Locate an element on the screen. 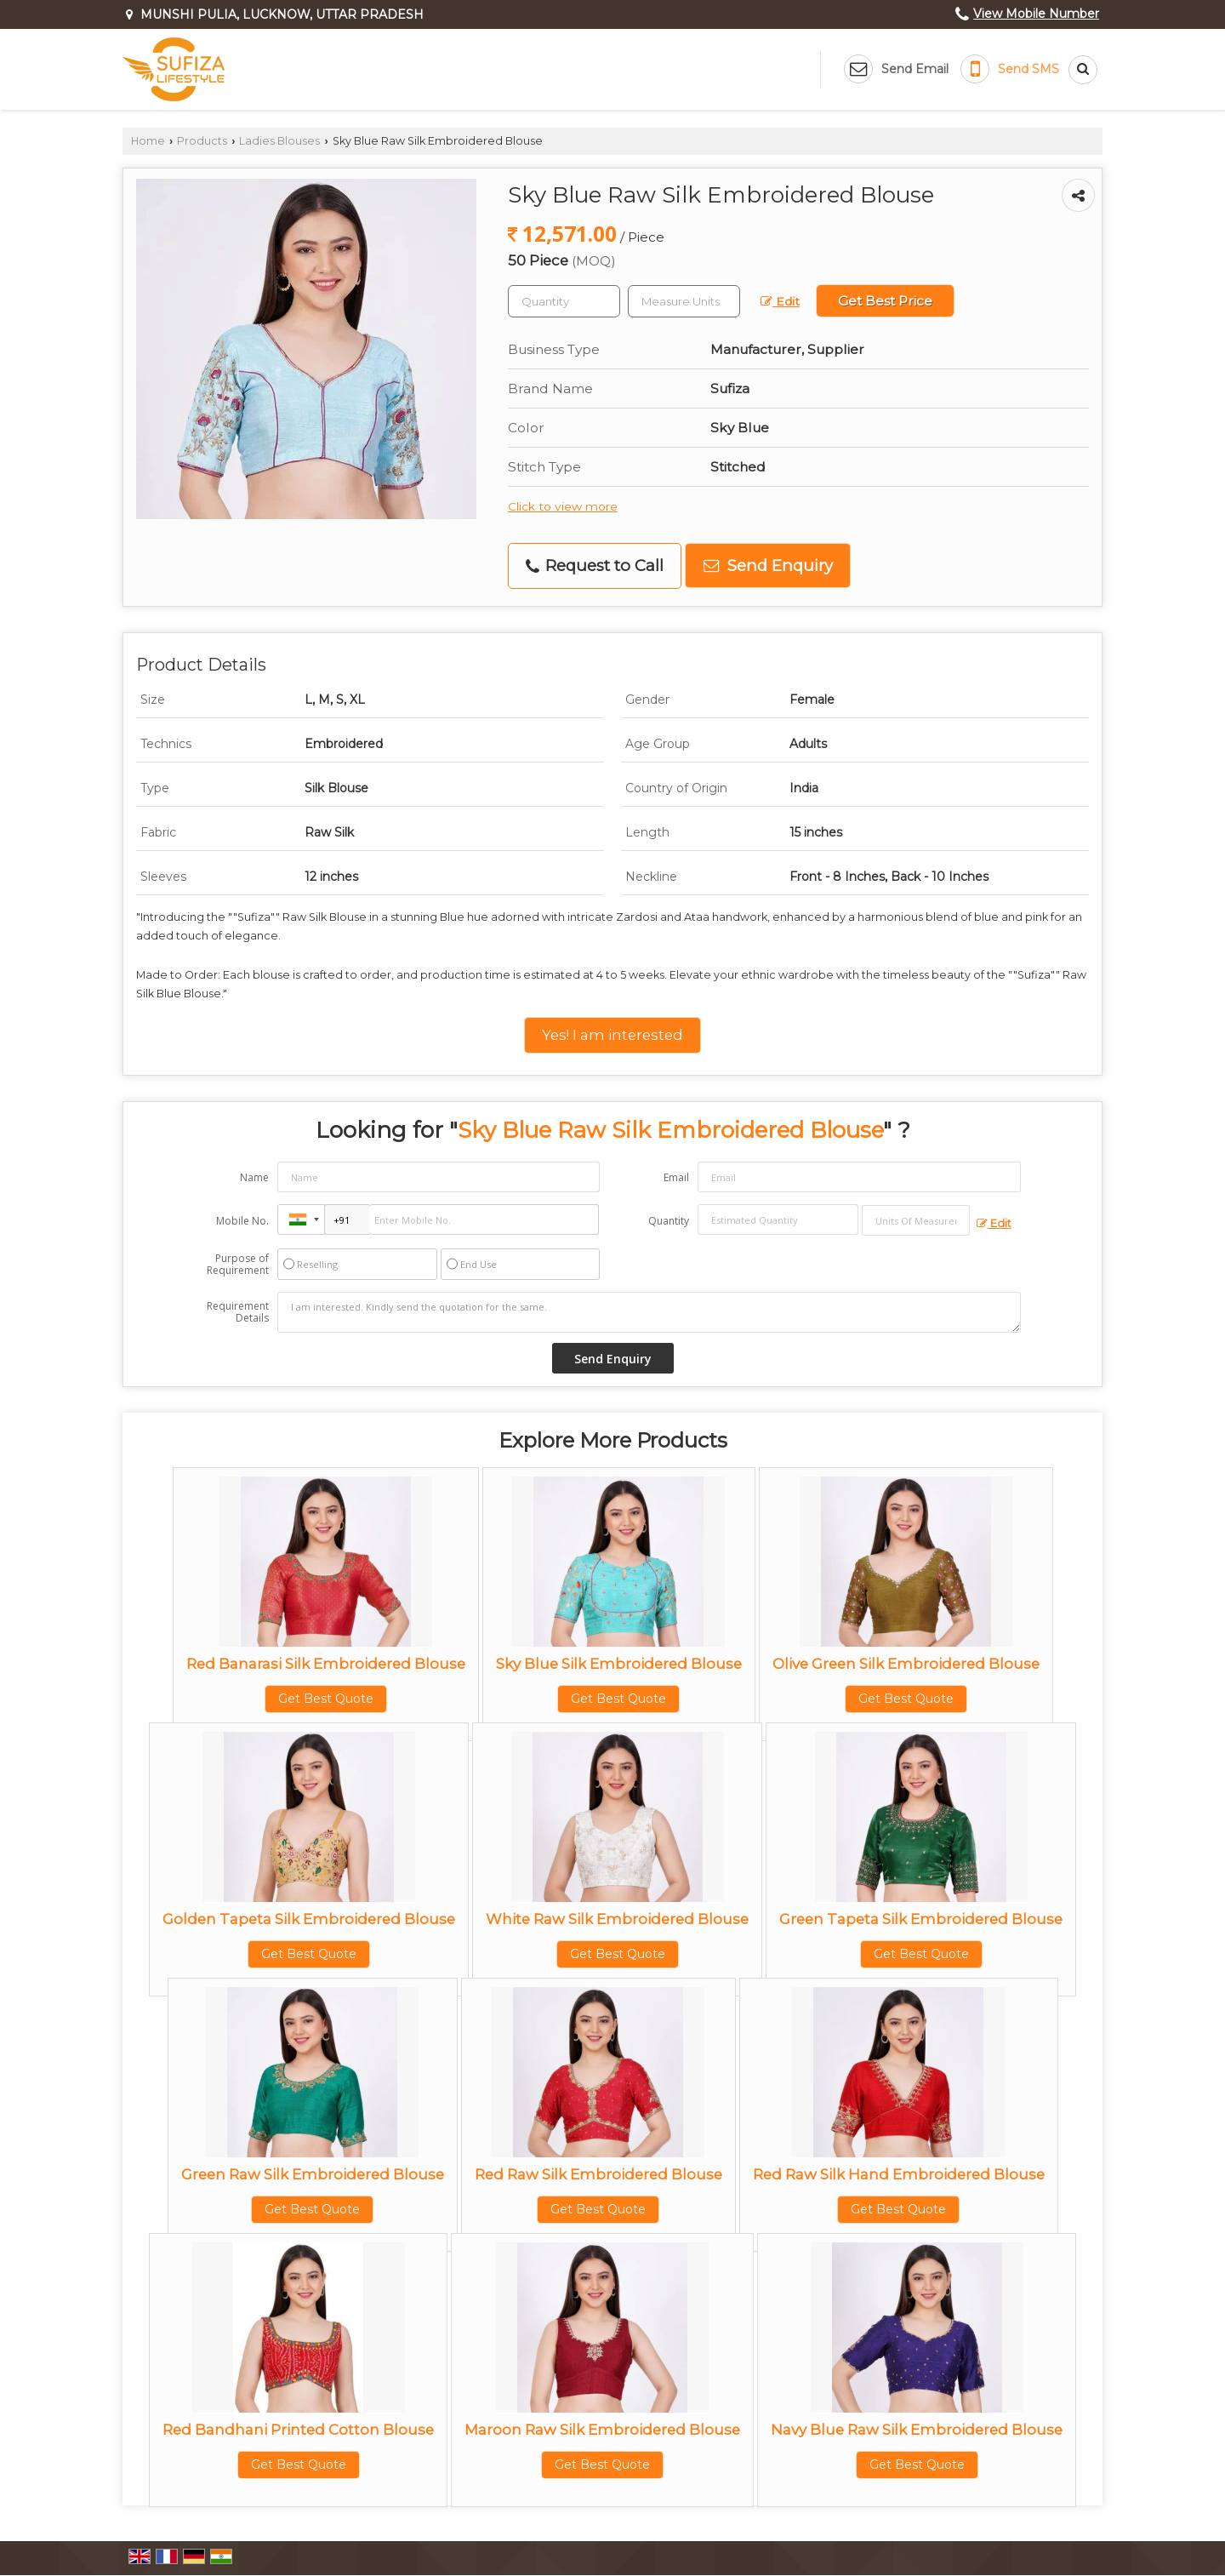 Image resolution: width=1225 pixels, height=2576 pixels. Golden Tapeta Silk Embroidered Blouse is located at coordinates (308, 1919).